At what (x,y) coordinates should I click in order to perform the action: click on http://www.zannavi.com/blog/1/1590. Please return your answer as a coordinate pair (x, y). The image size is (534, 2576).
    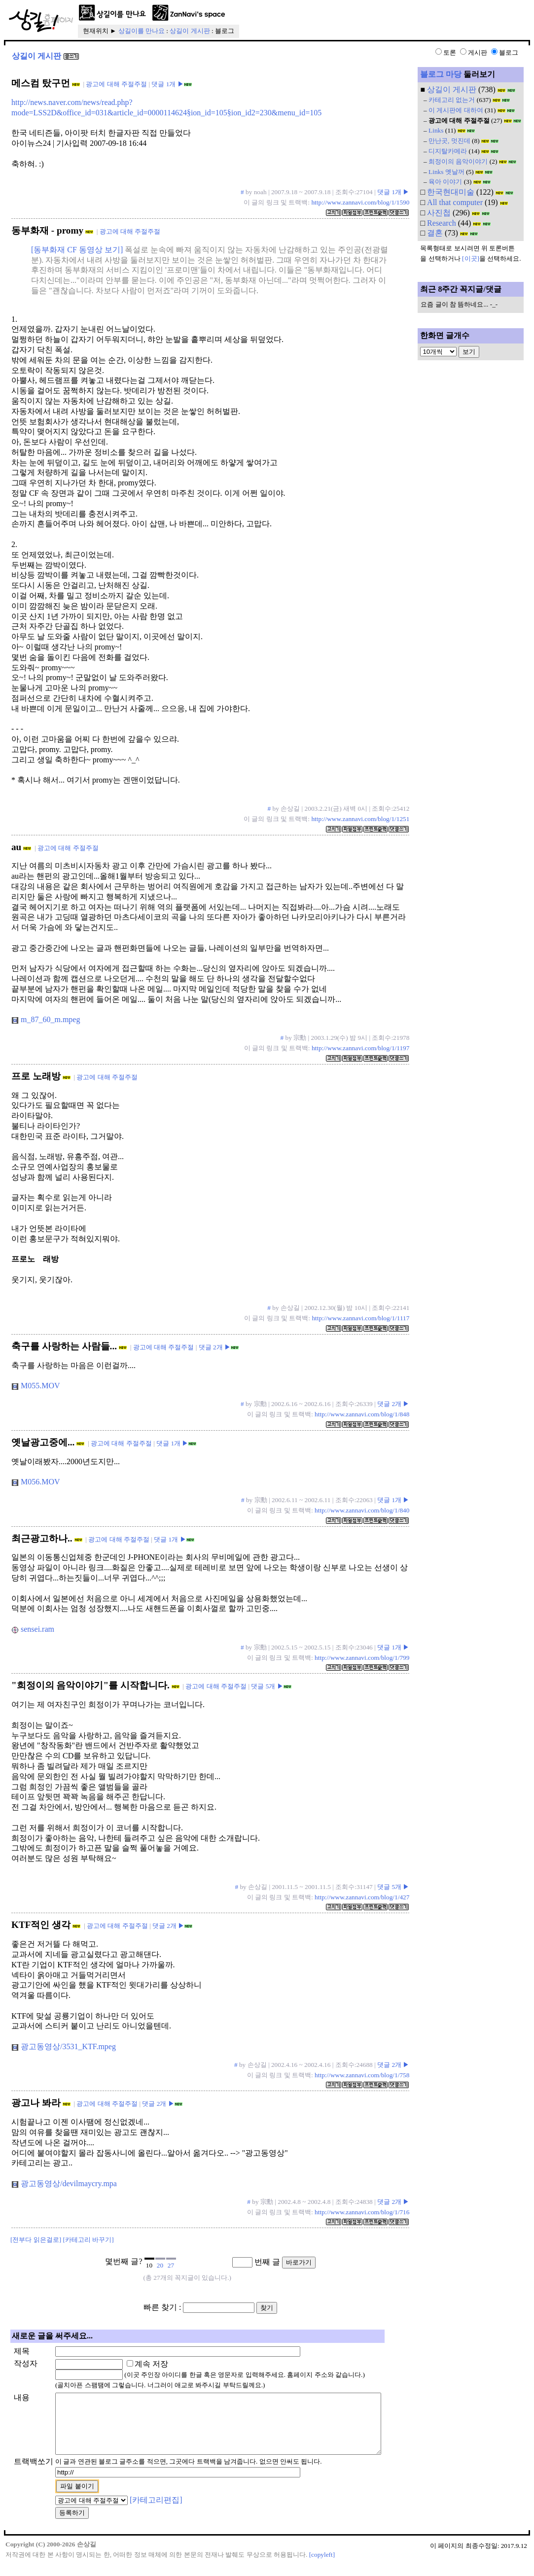
    Looking at the image, I should click on (360, 202).